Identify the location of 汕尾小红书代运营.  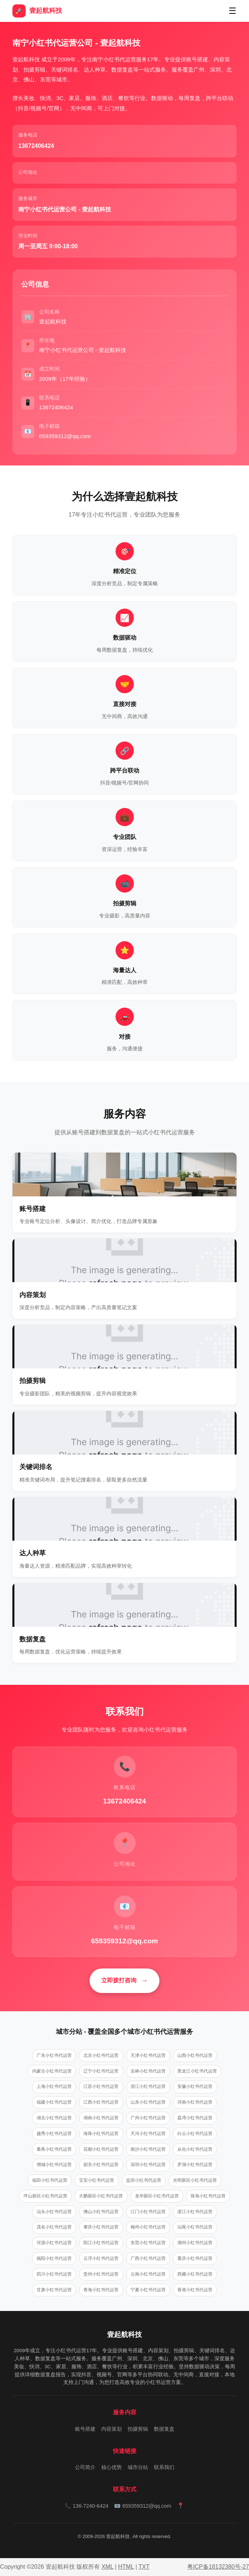
(194, 2227).